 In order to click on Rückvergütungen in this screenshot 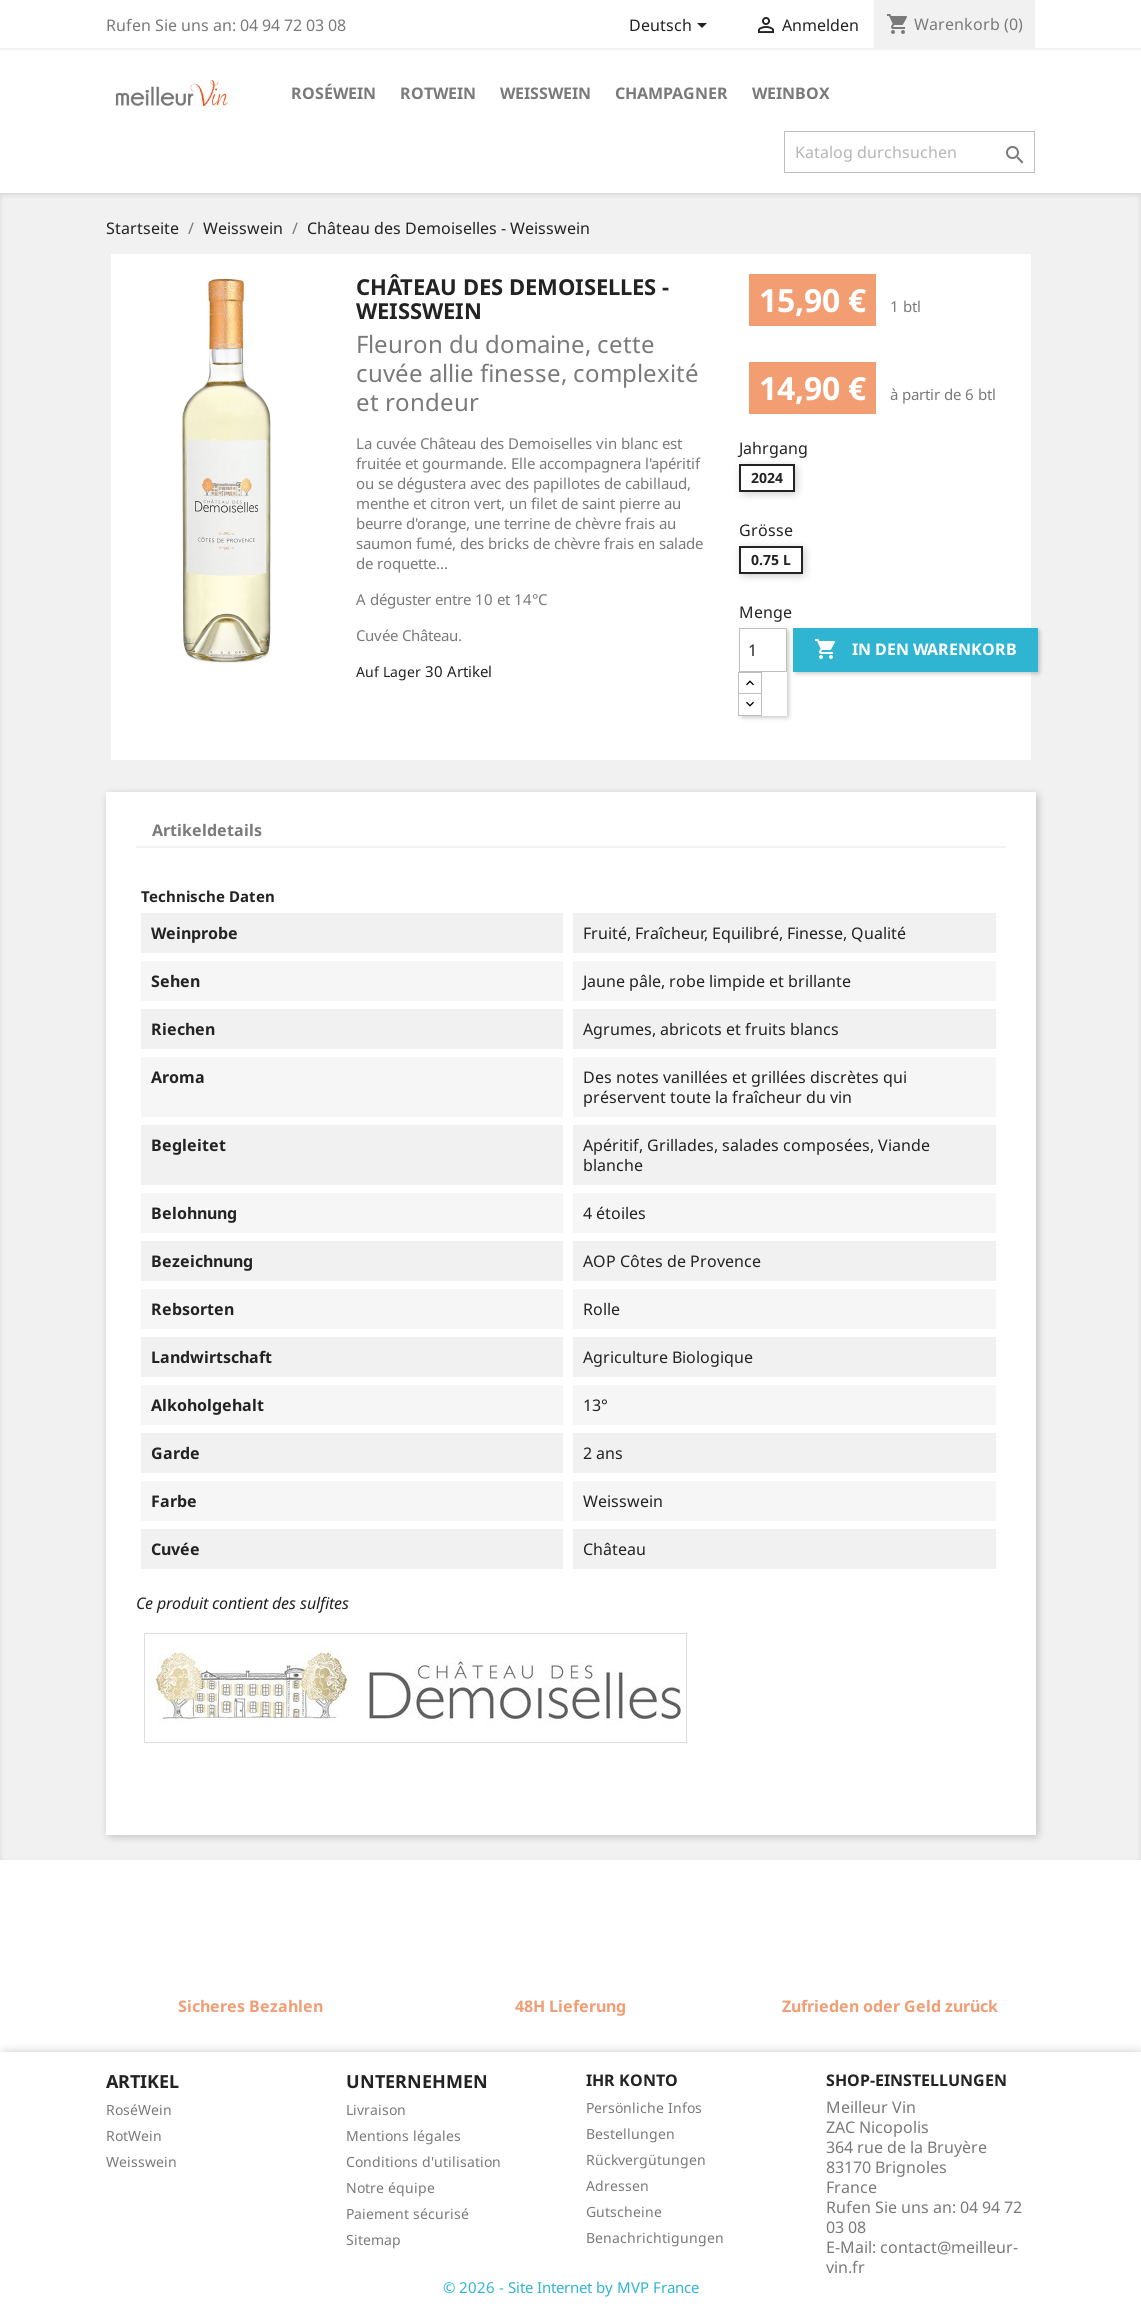, I will do `click(646, 2159)`.